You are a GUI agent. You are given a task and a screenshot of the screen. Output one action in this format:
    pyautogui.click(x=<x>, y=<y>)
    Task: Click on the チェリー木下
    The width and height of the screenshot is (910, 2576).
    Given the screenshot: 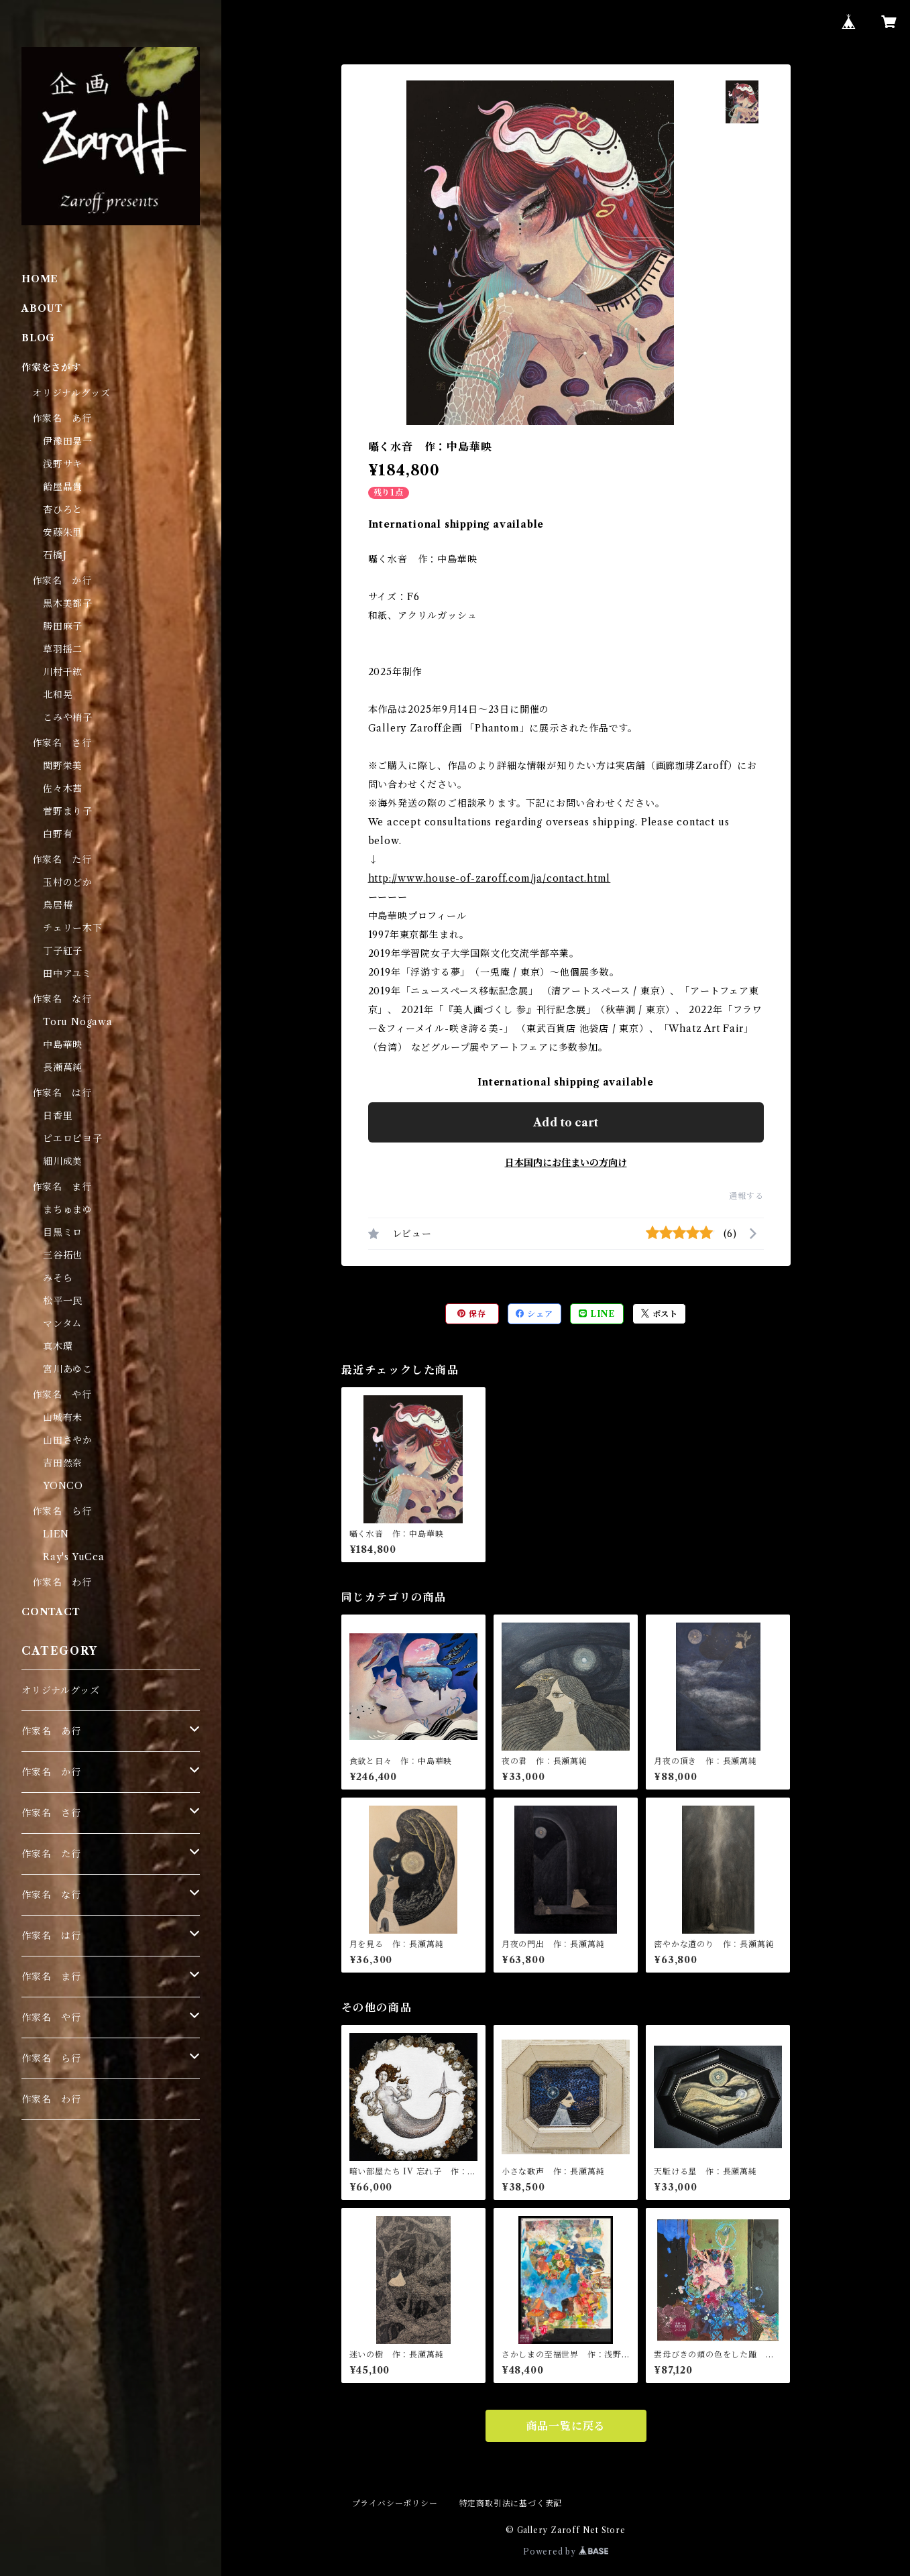 What is the action you would take?
    pyautogui.click(x=73, y=928)
    